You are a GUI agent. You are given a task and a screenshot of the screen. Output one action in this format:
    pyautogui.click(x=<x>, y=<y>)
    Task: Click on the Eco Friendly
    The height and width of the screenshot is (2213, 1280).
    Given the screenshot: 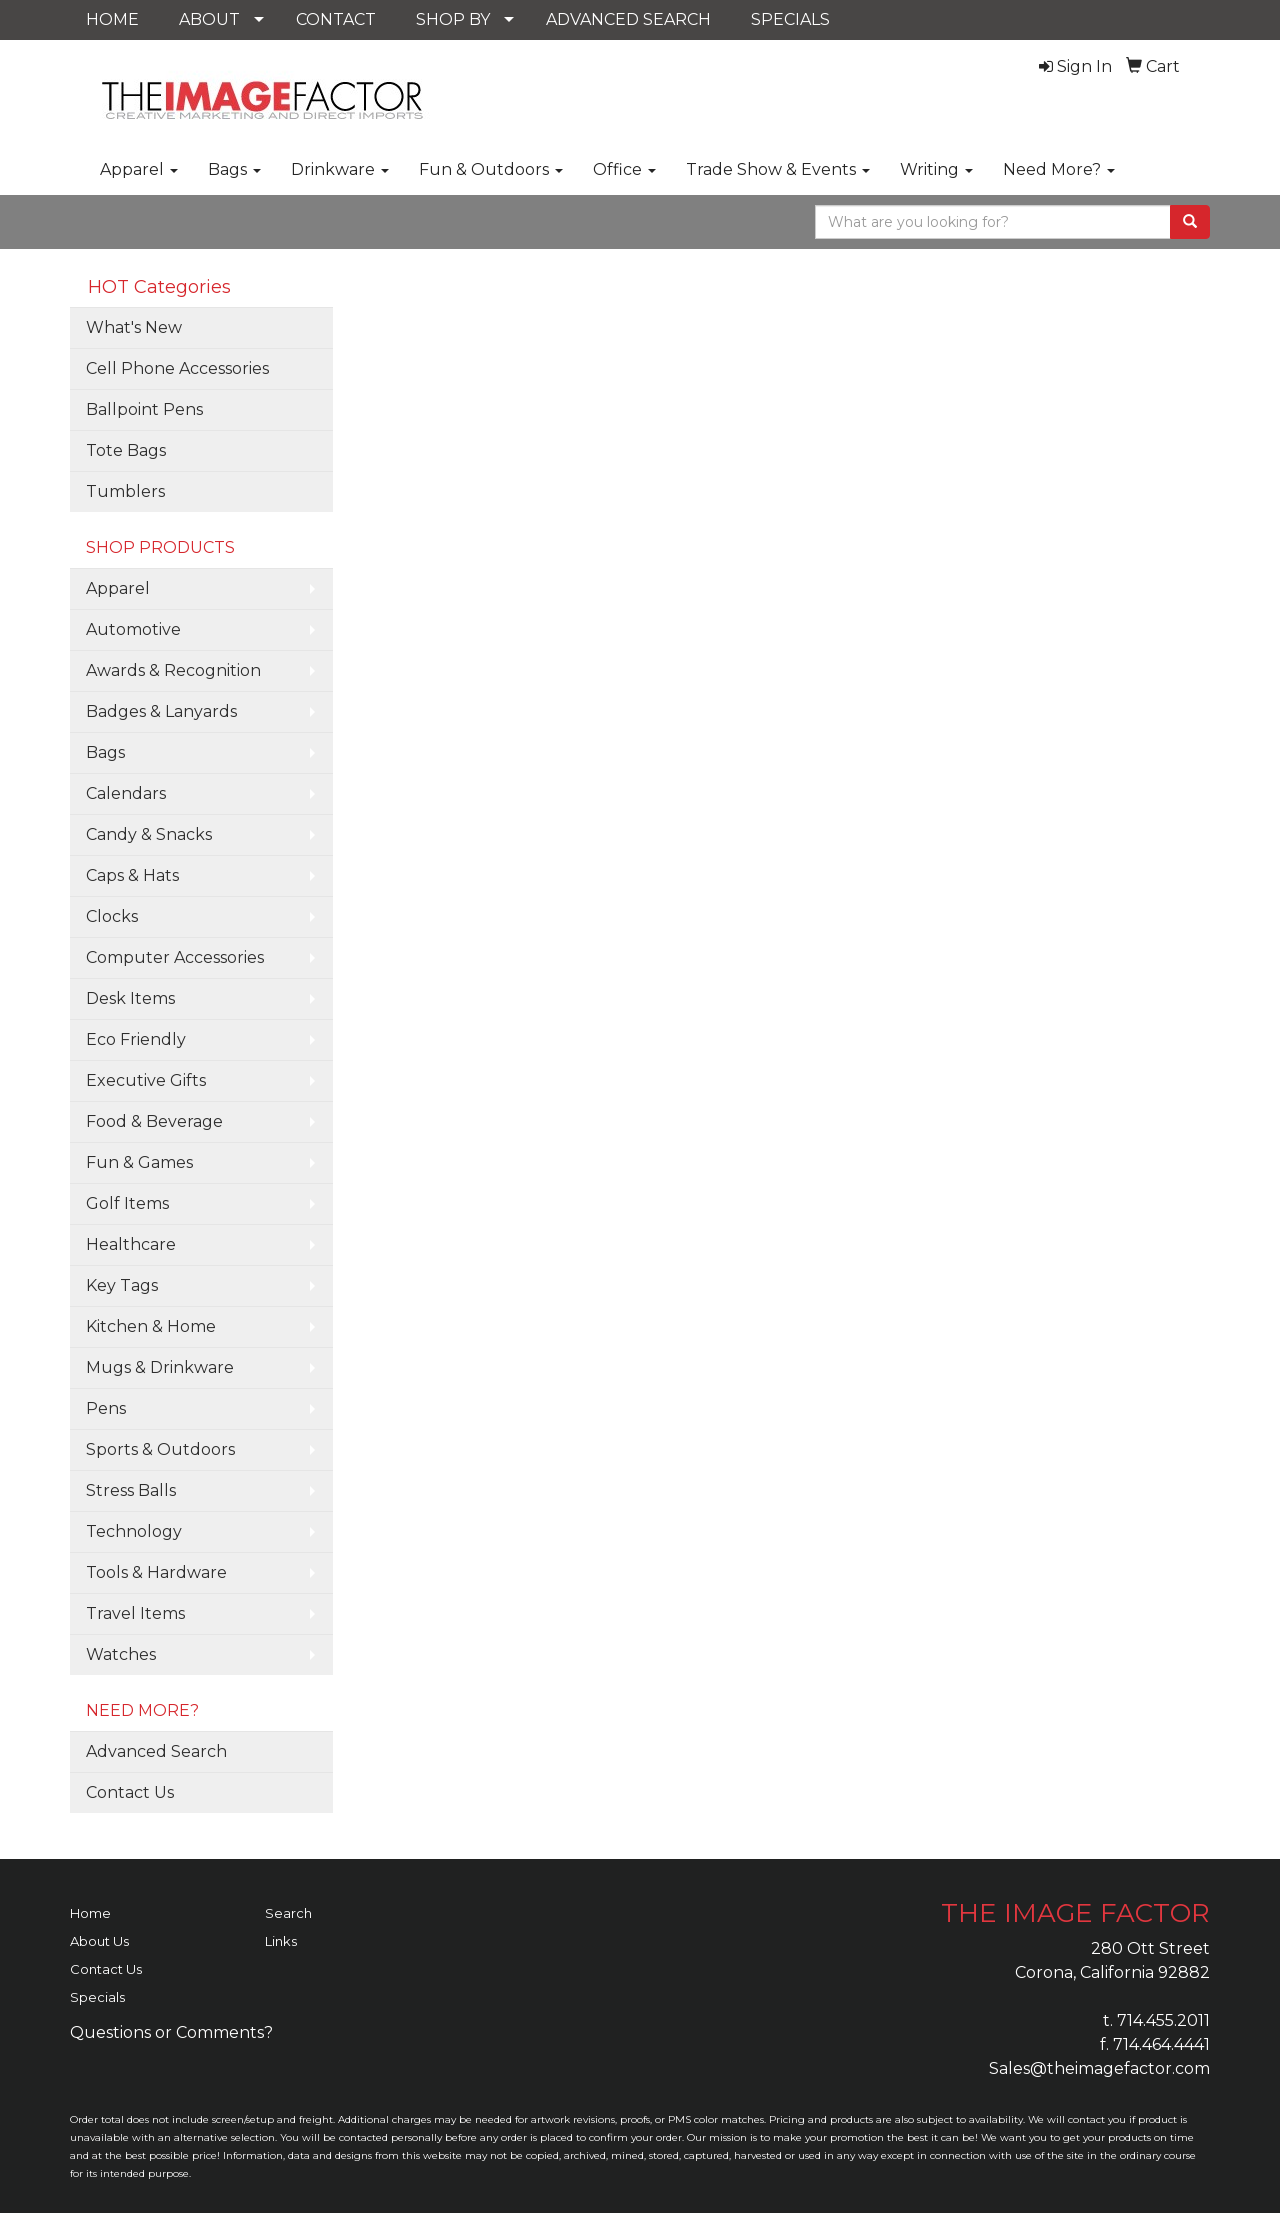 What is the action you would take?
    pyautogui.click(x=136, y=1039)
    